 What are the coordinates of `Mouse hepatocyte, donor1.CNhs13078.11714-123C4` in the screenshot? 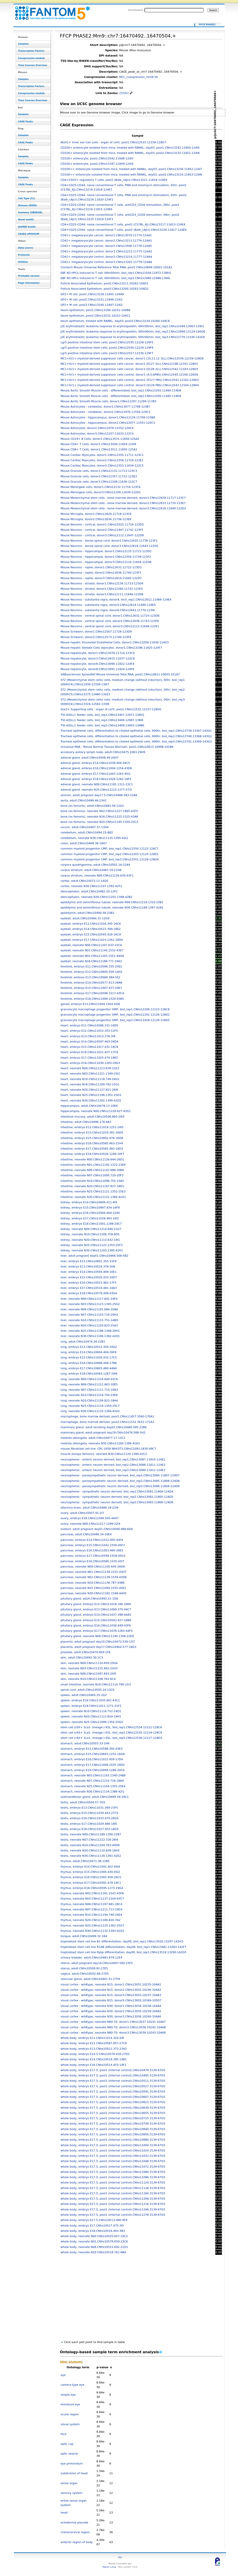 It's located at (98, 653).